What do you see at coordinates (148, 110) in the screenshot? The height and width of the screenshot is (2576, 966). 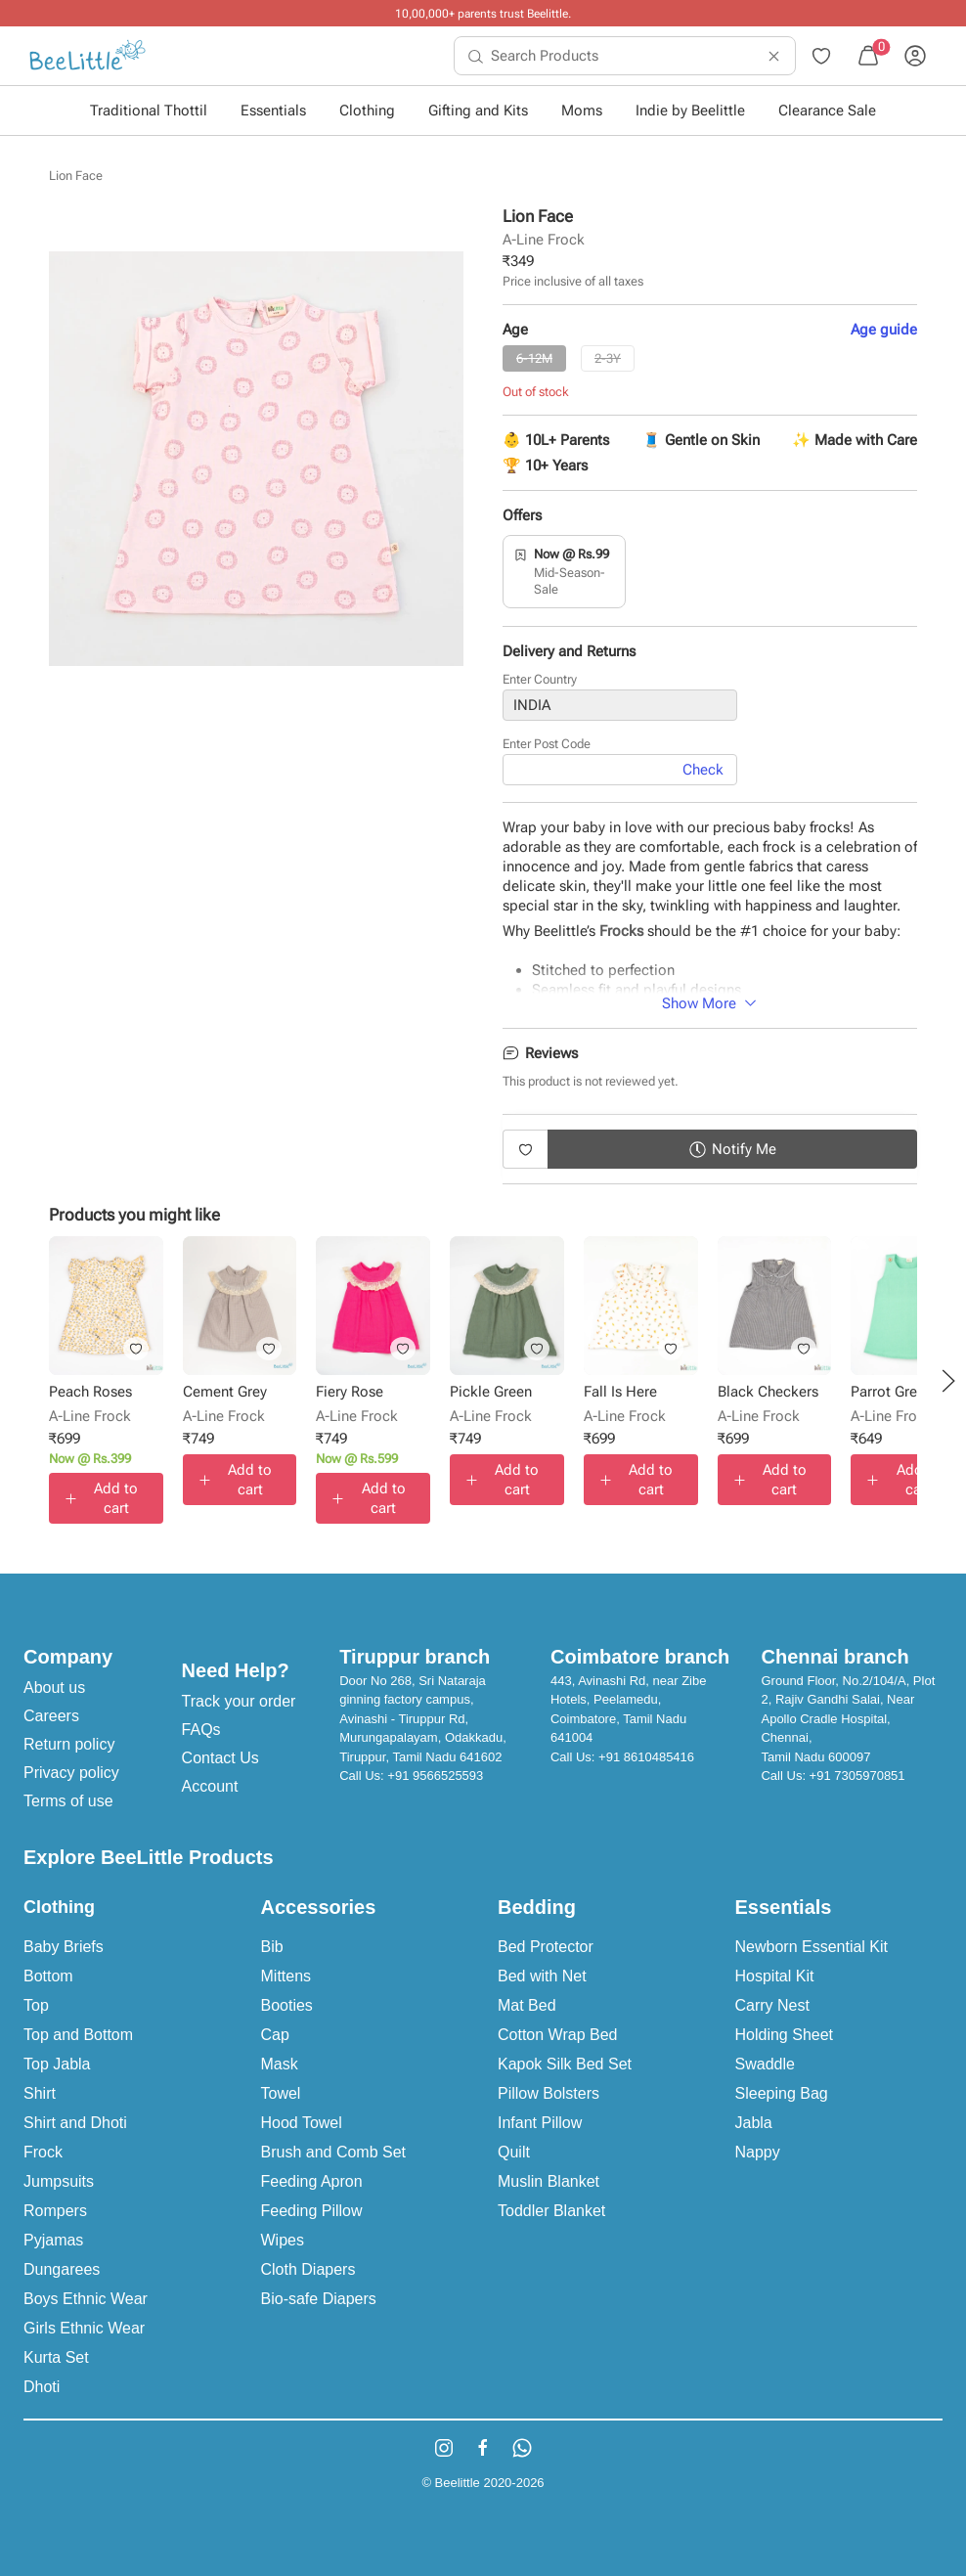 I see `Traditional Thottil [button]` at bounding box center [148, 110].